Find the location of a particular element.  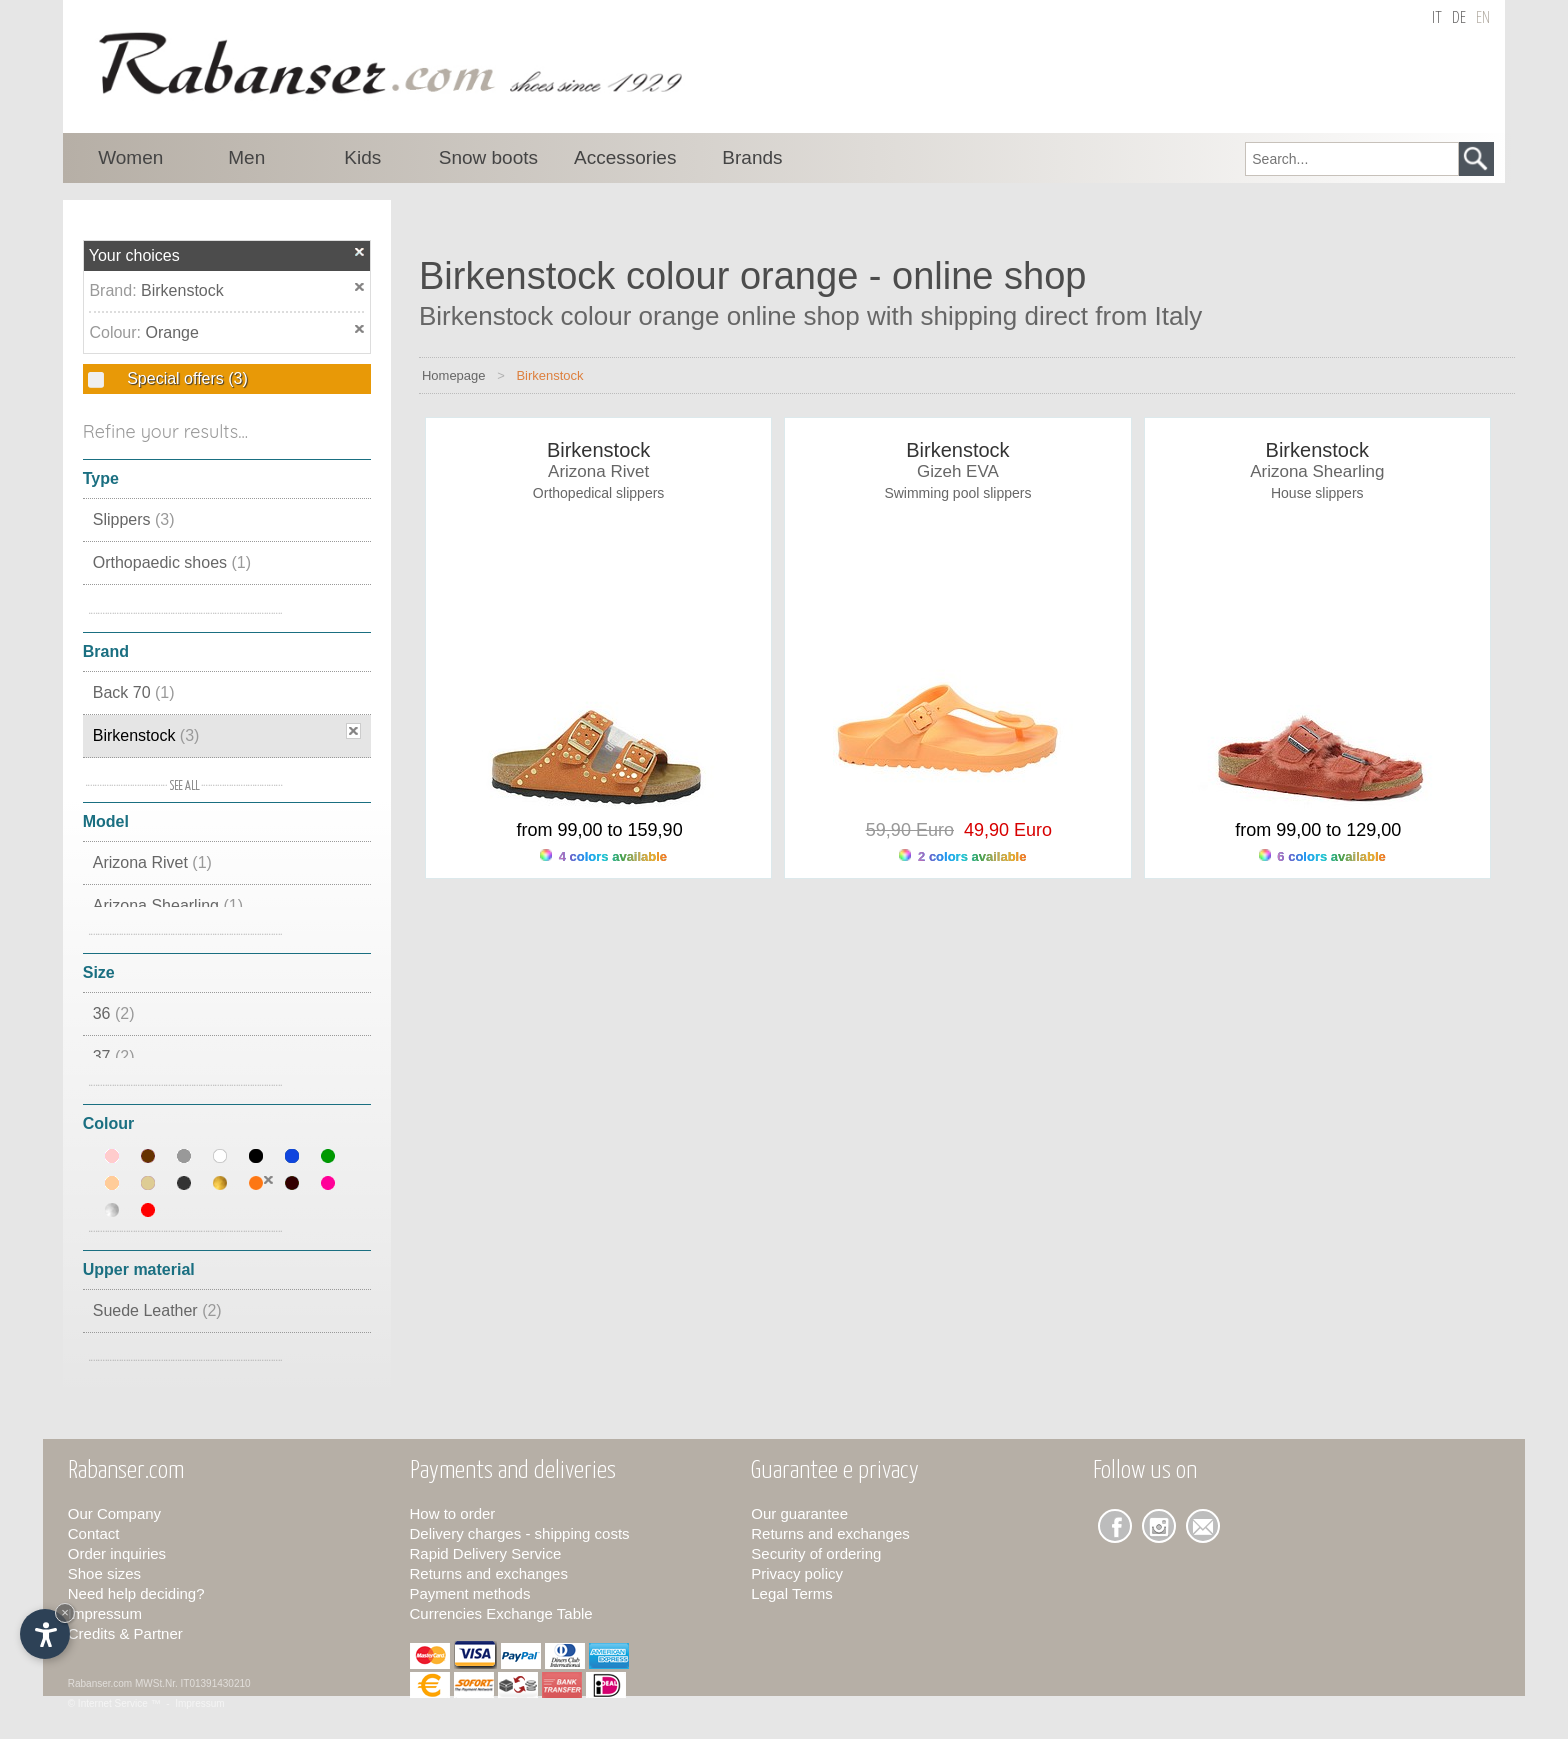

49,90 Euro is located at coordinates (1003, 830).